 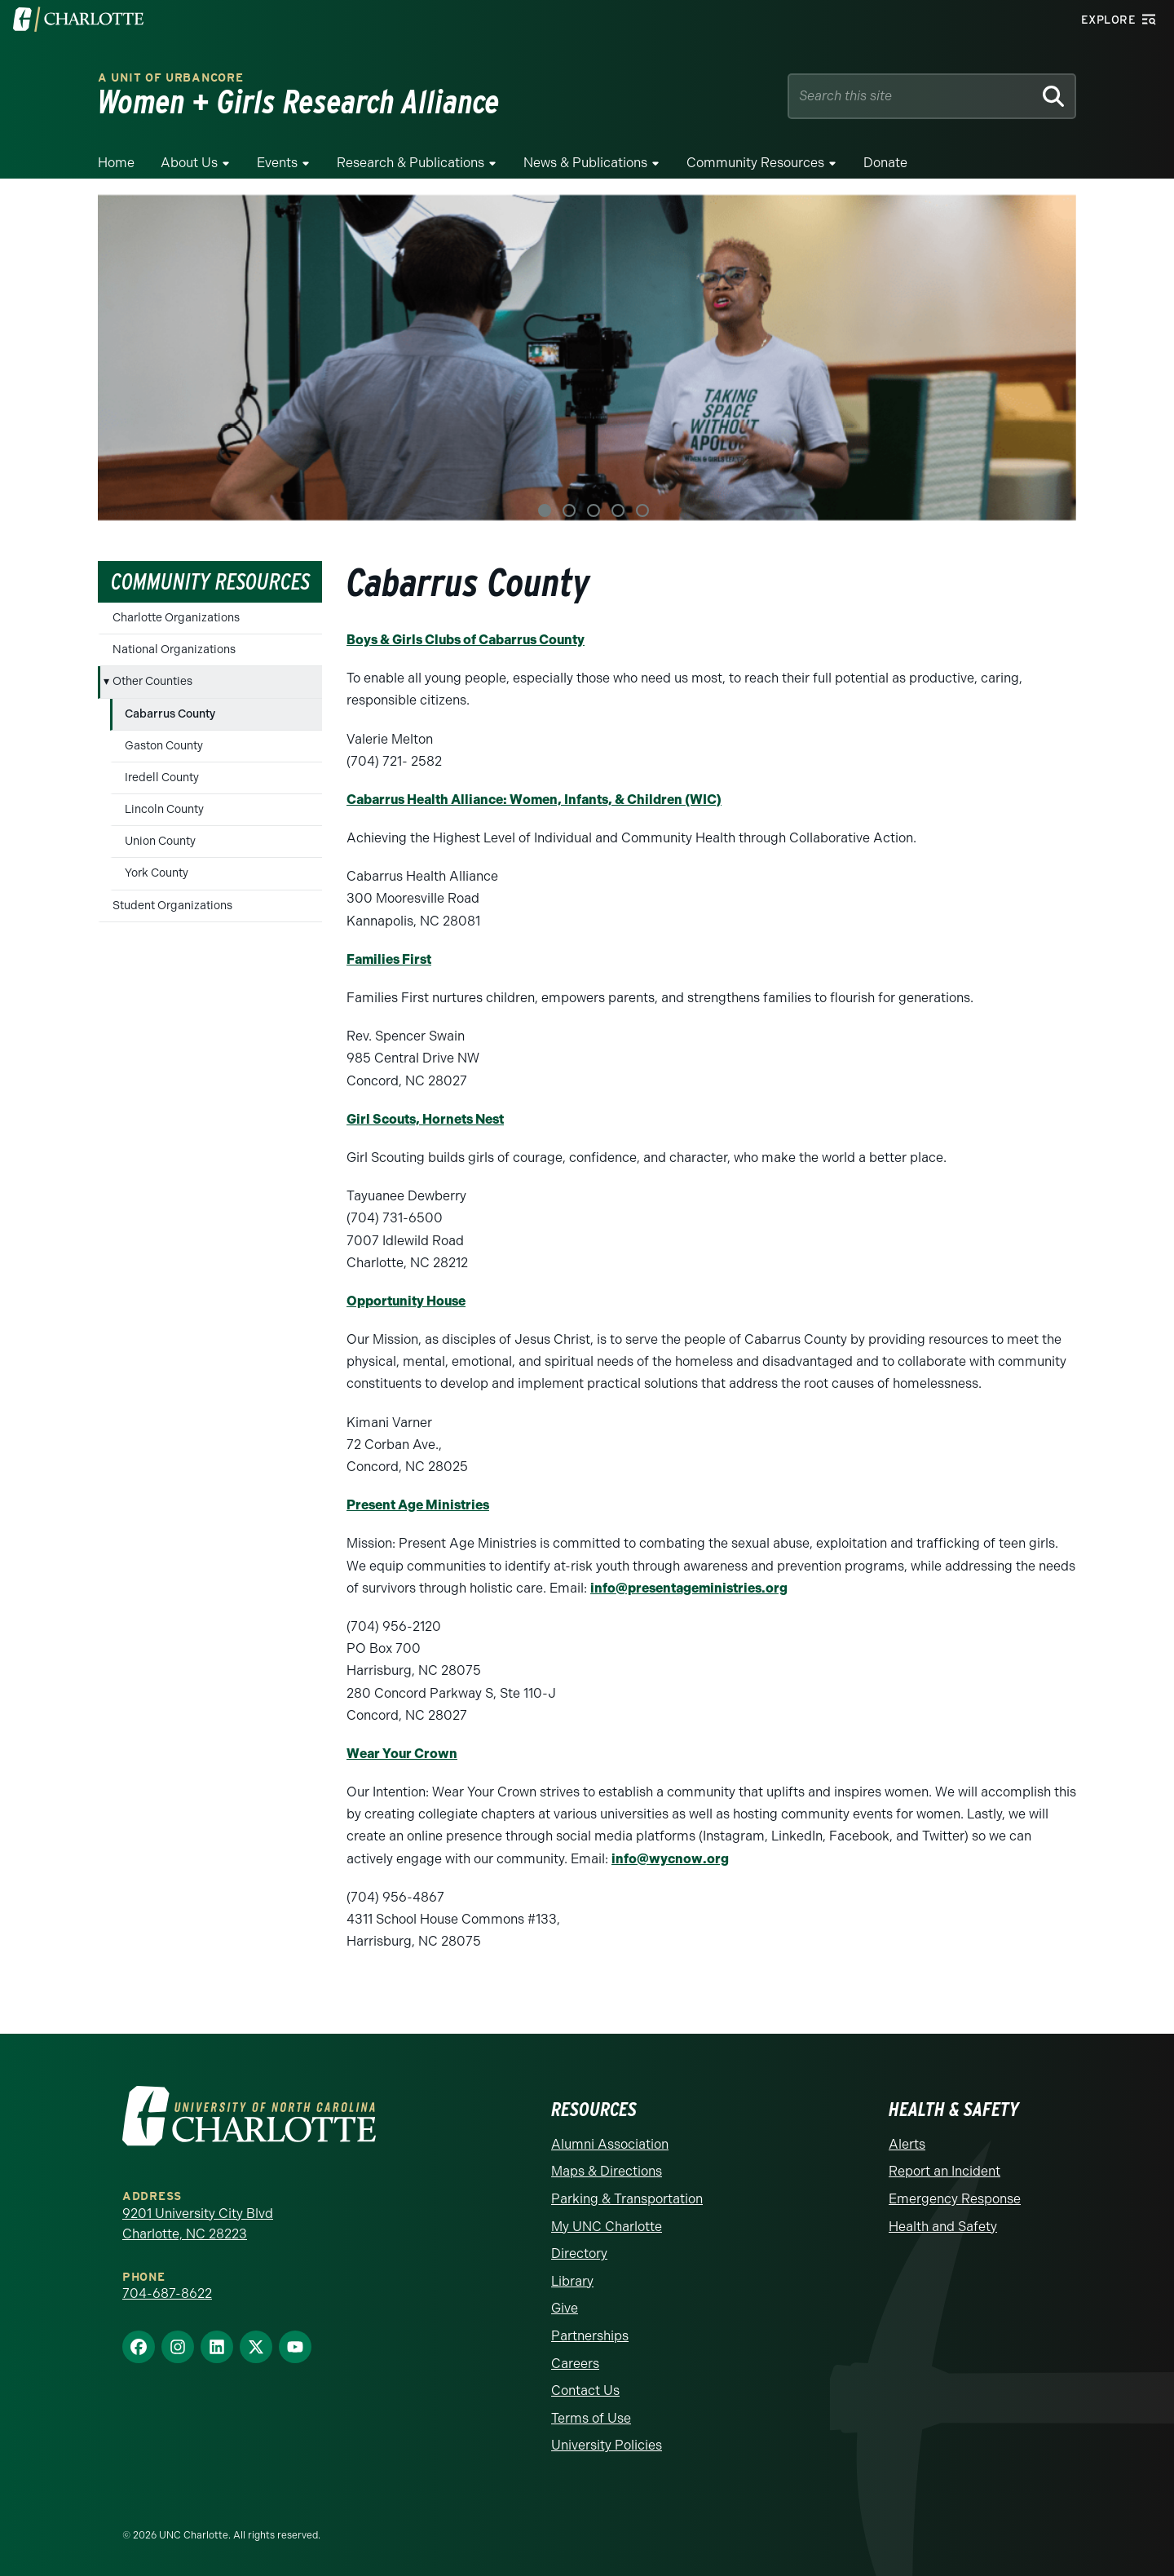 What do you see at coordinates (156, 873) in the screenshot?
I see `York County` at bounding box center [156, 873].